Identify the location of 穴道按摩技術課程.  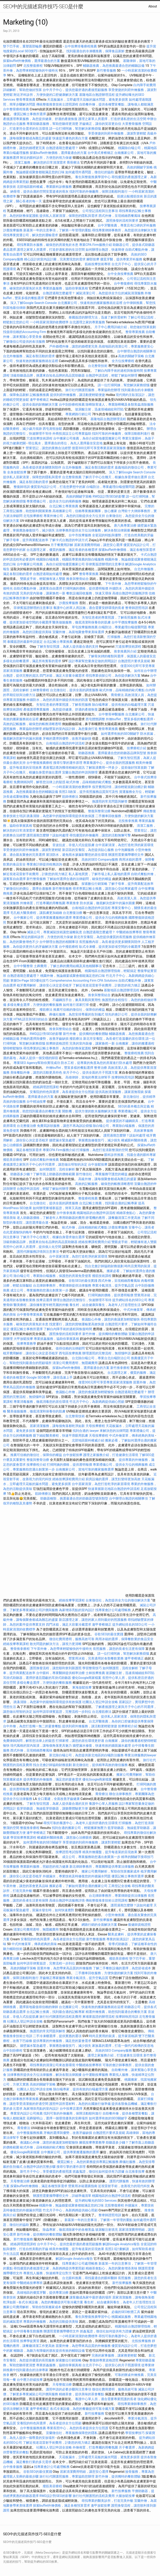
(39, 438).